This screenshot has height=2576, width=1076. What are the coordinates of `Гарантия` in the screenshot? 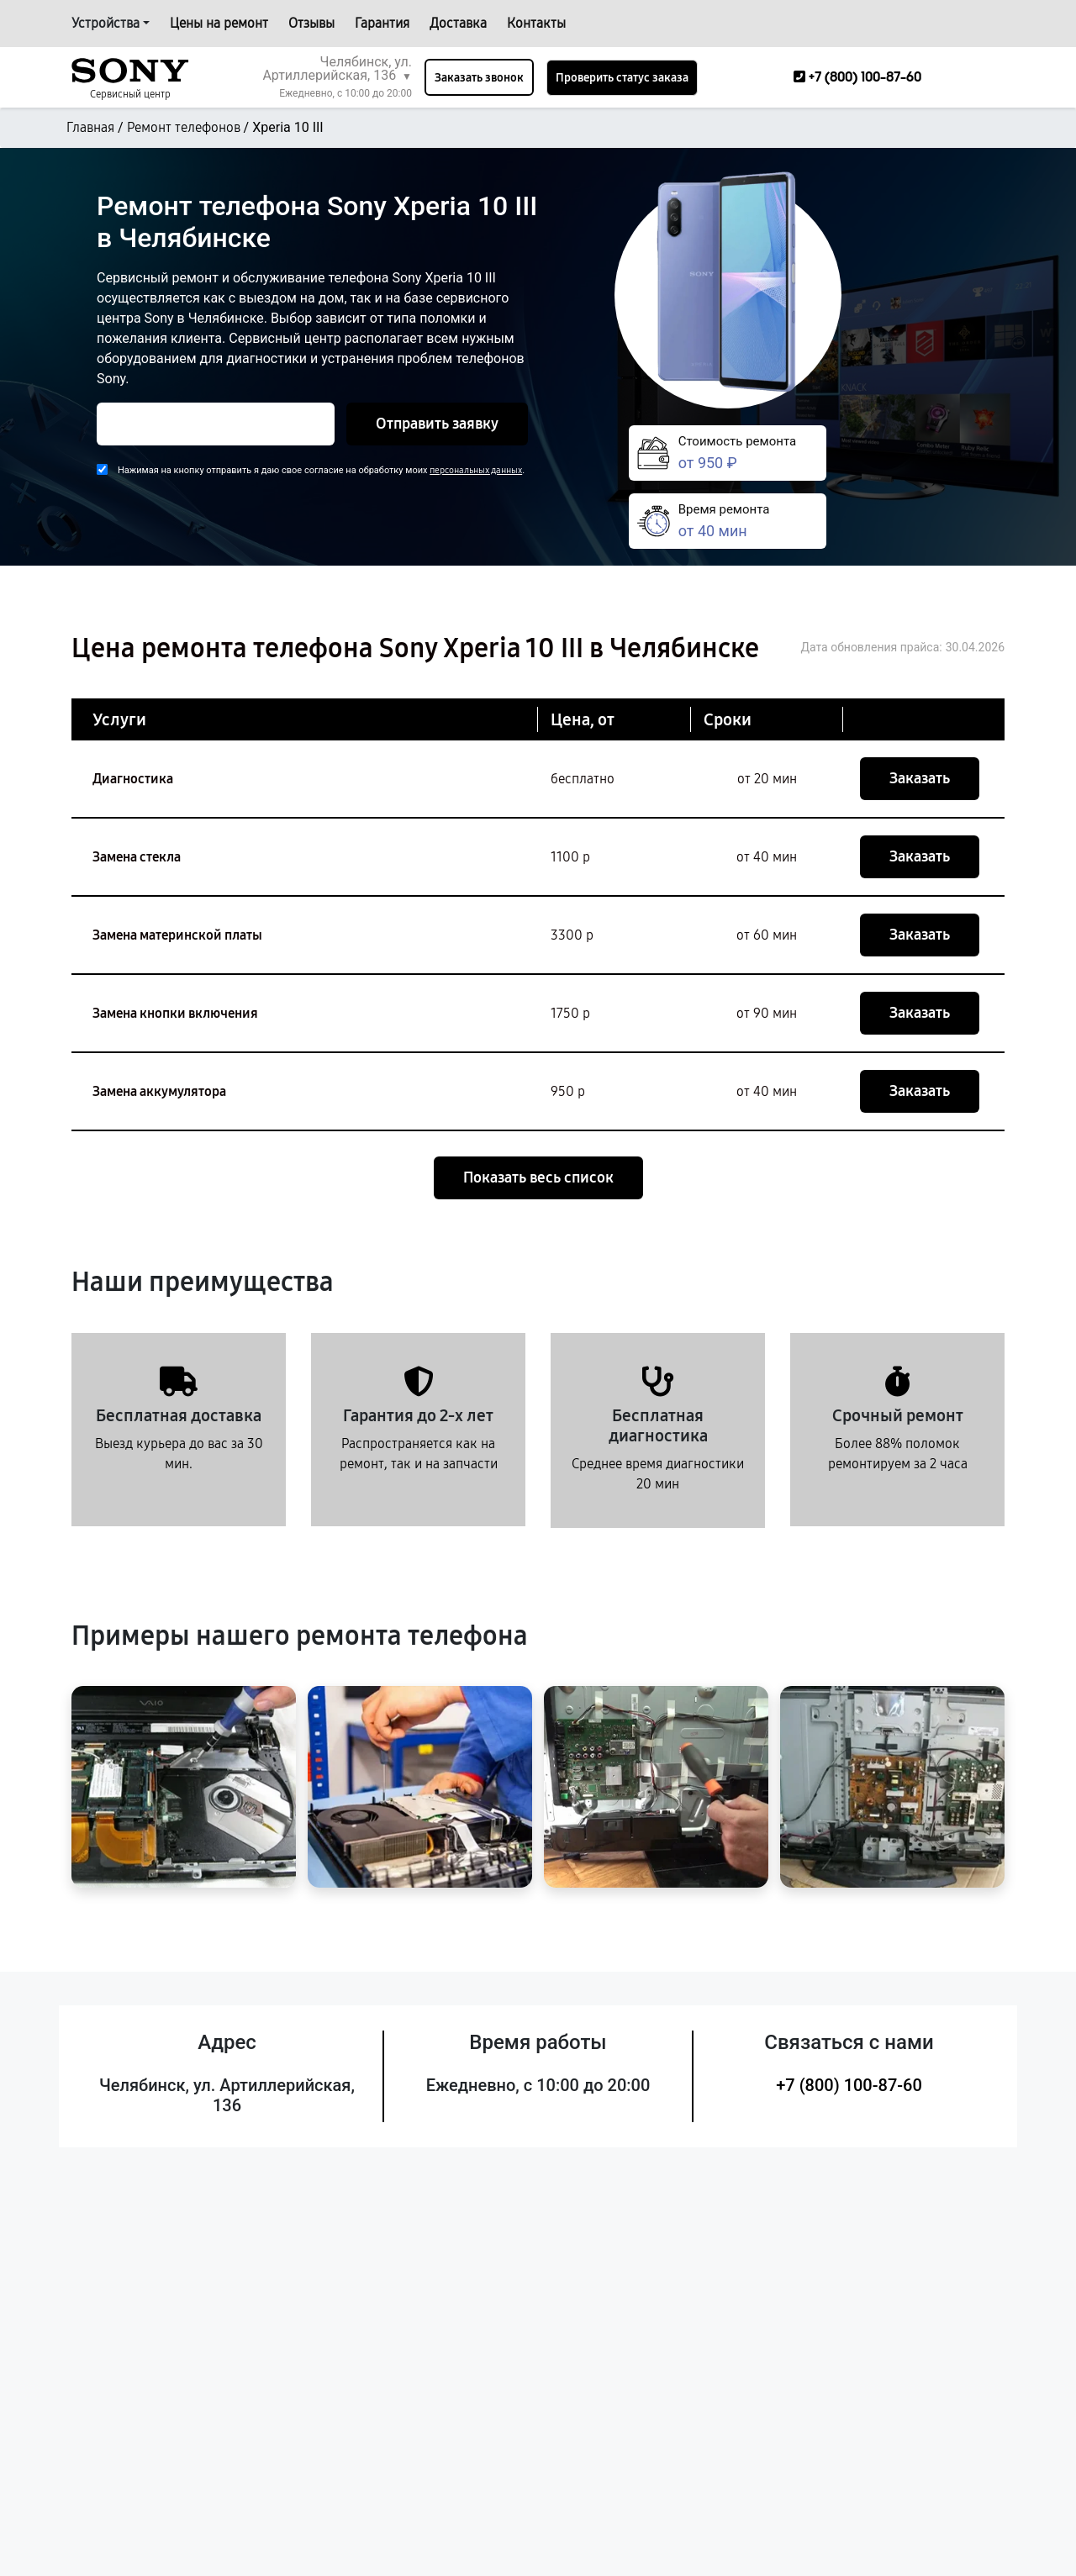 It's located at (382, 23).